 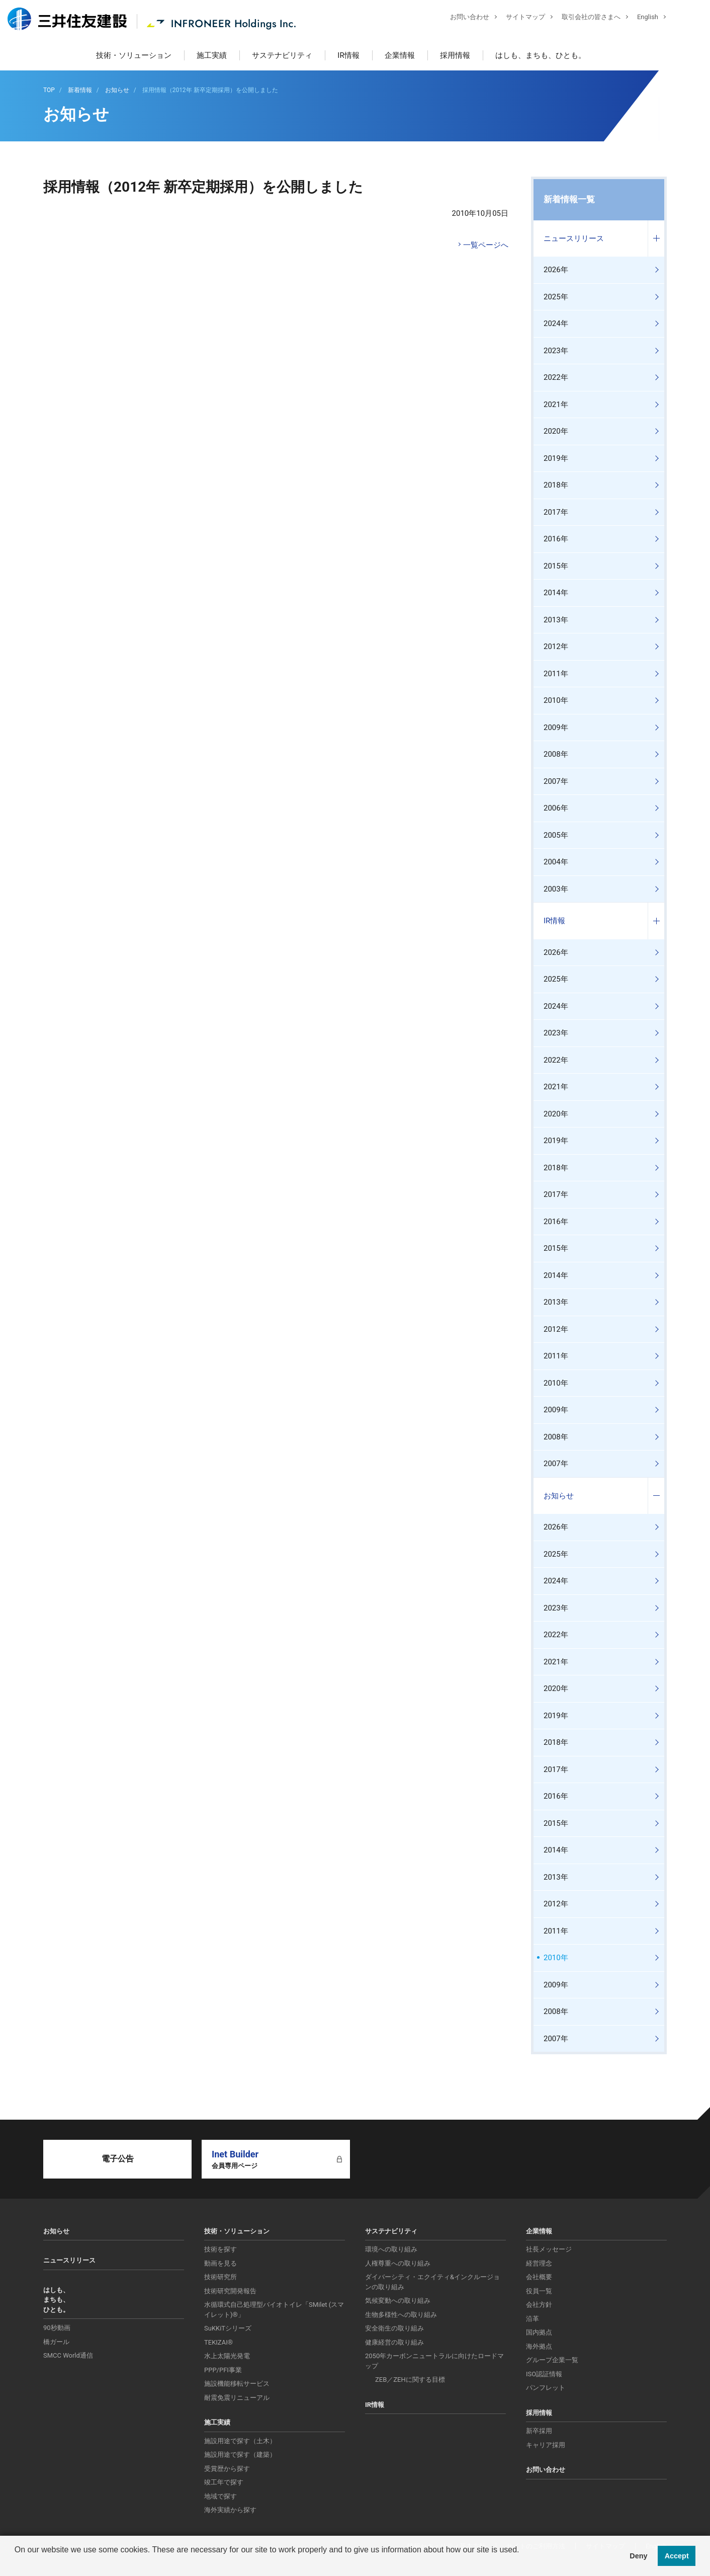 What do you see at coordinates (220, 2277) in the screenshot?
I see `技術研究所` at bounding box center [220, 2277].